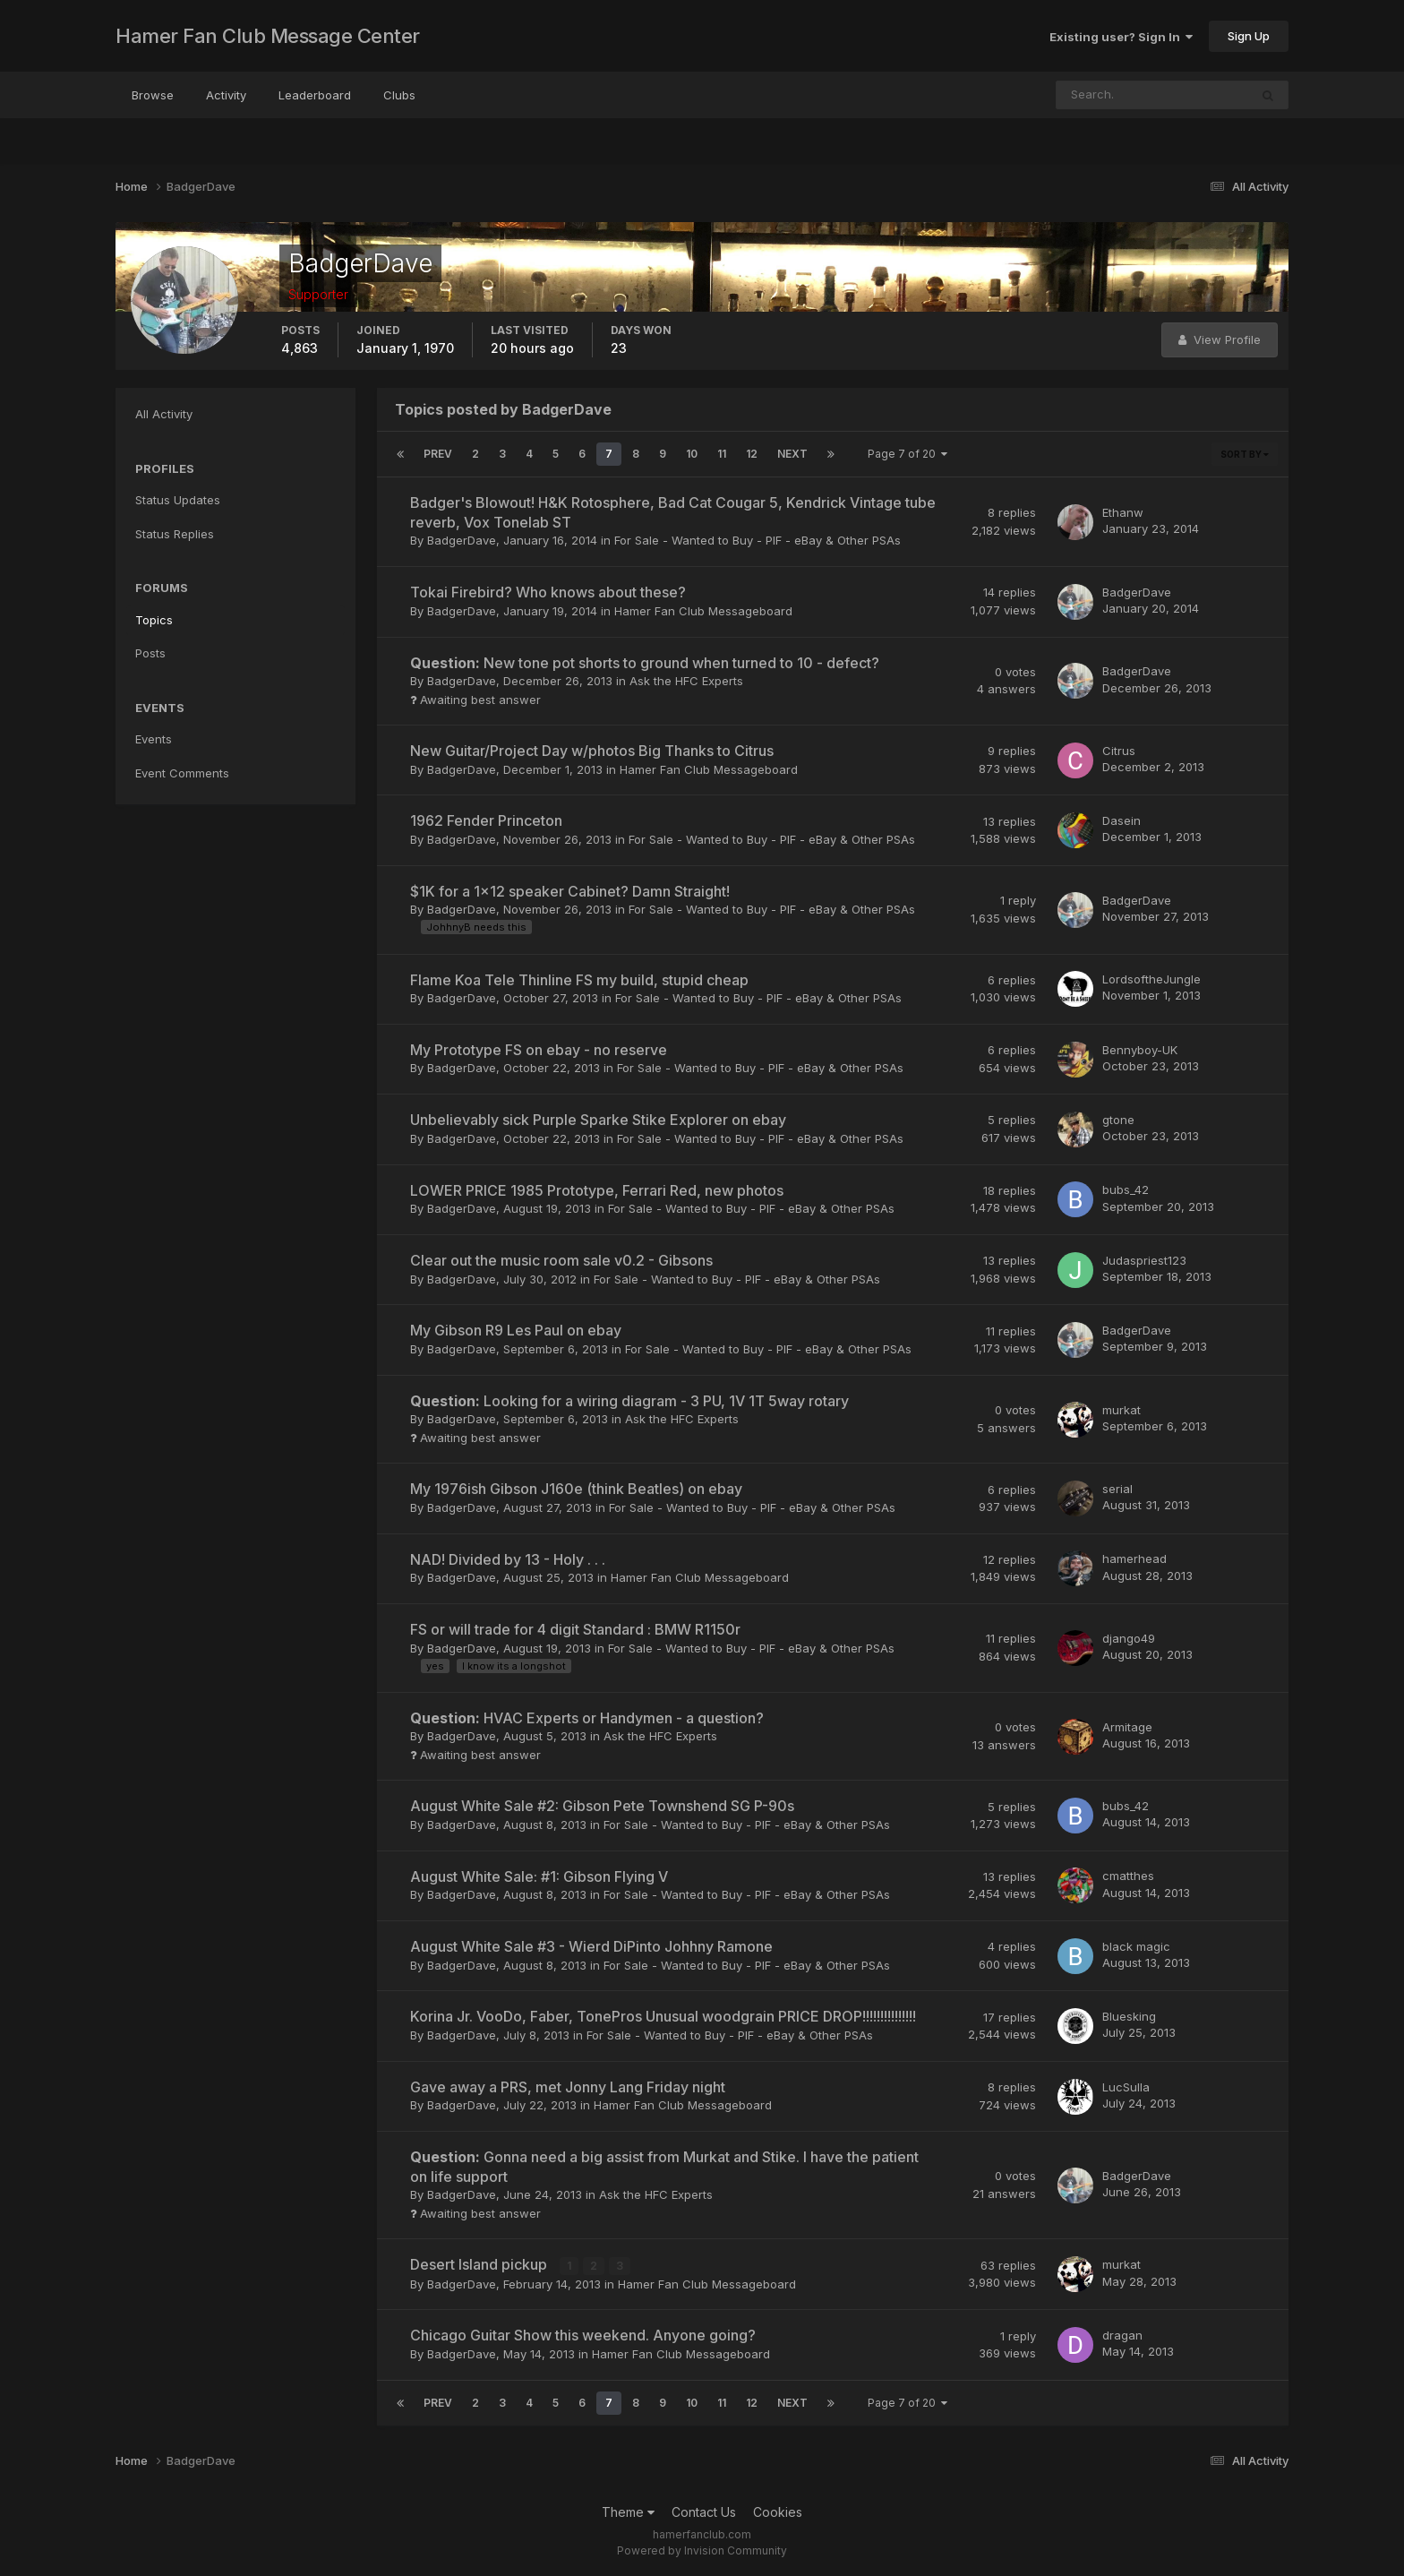  What do you see at coordinates (628, 2512) in the screenshot?
I see `Theme` at bounding box center [628, 2512].